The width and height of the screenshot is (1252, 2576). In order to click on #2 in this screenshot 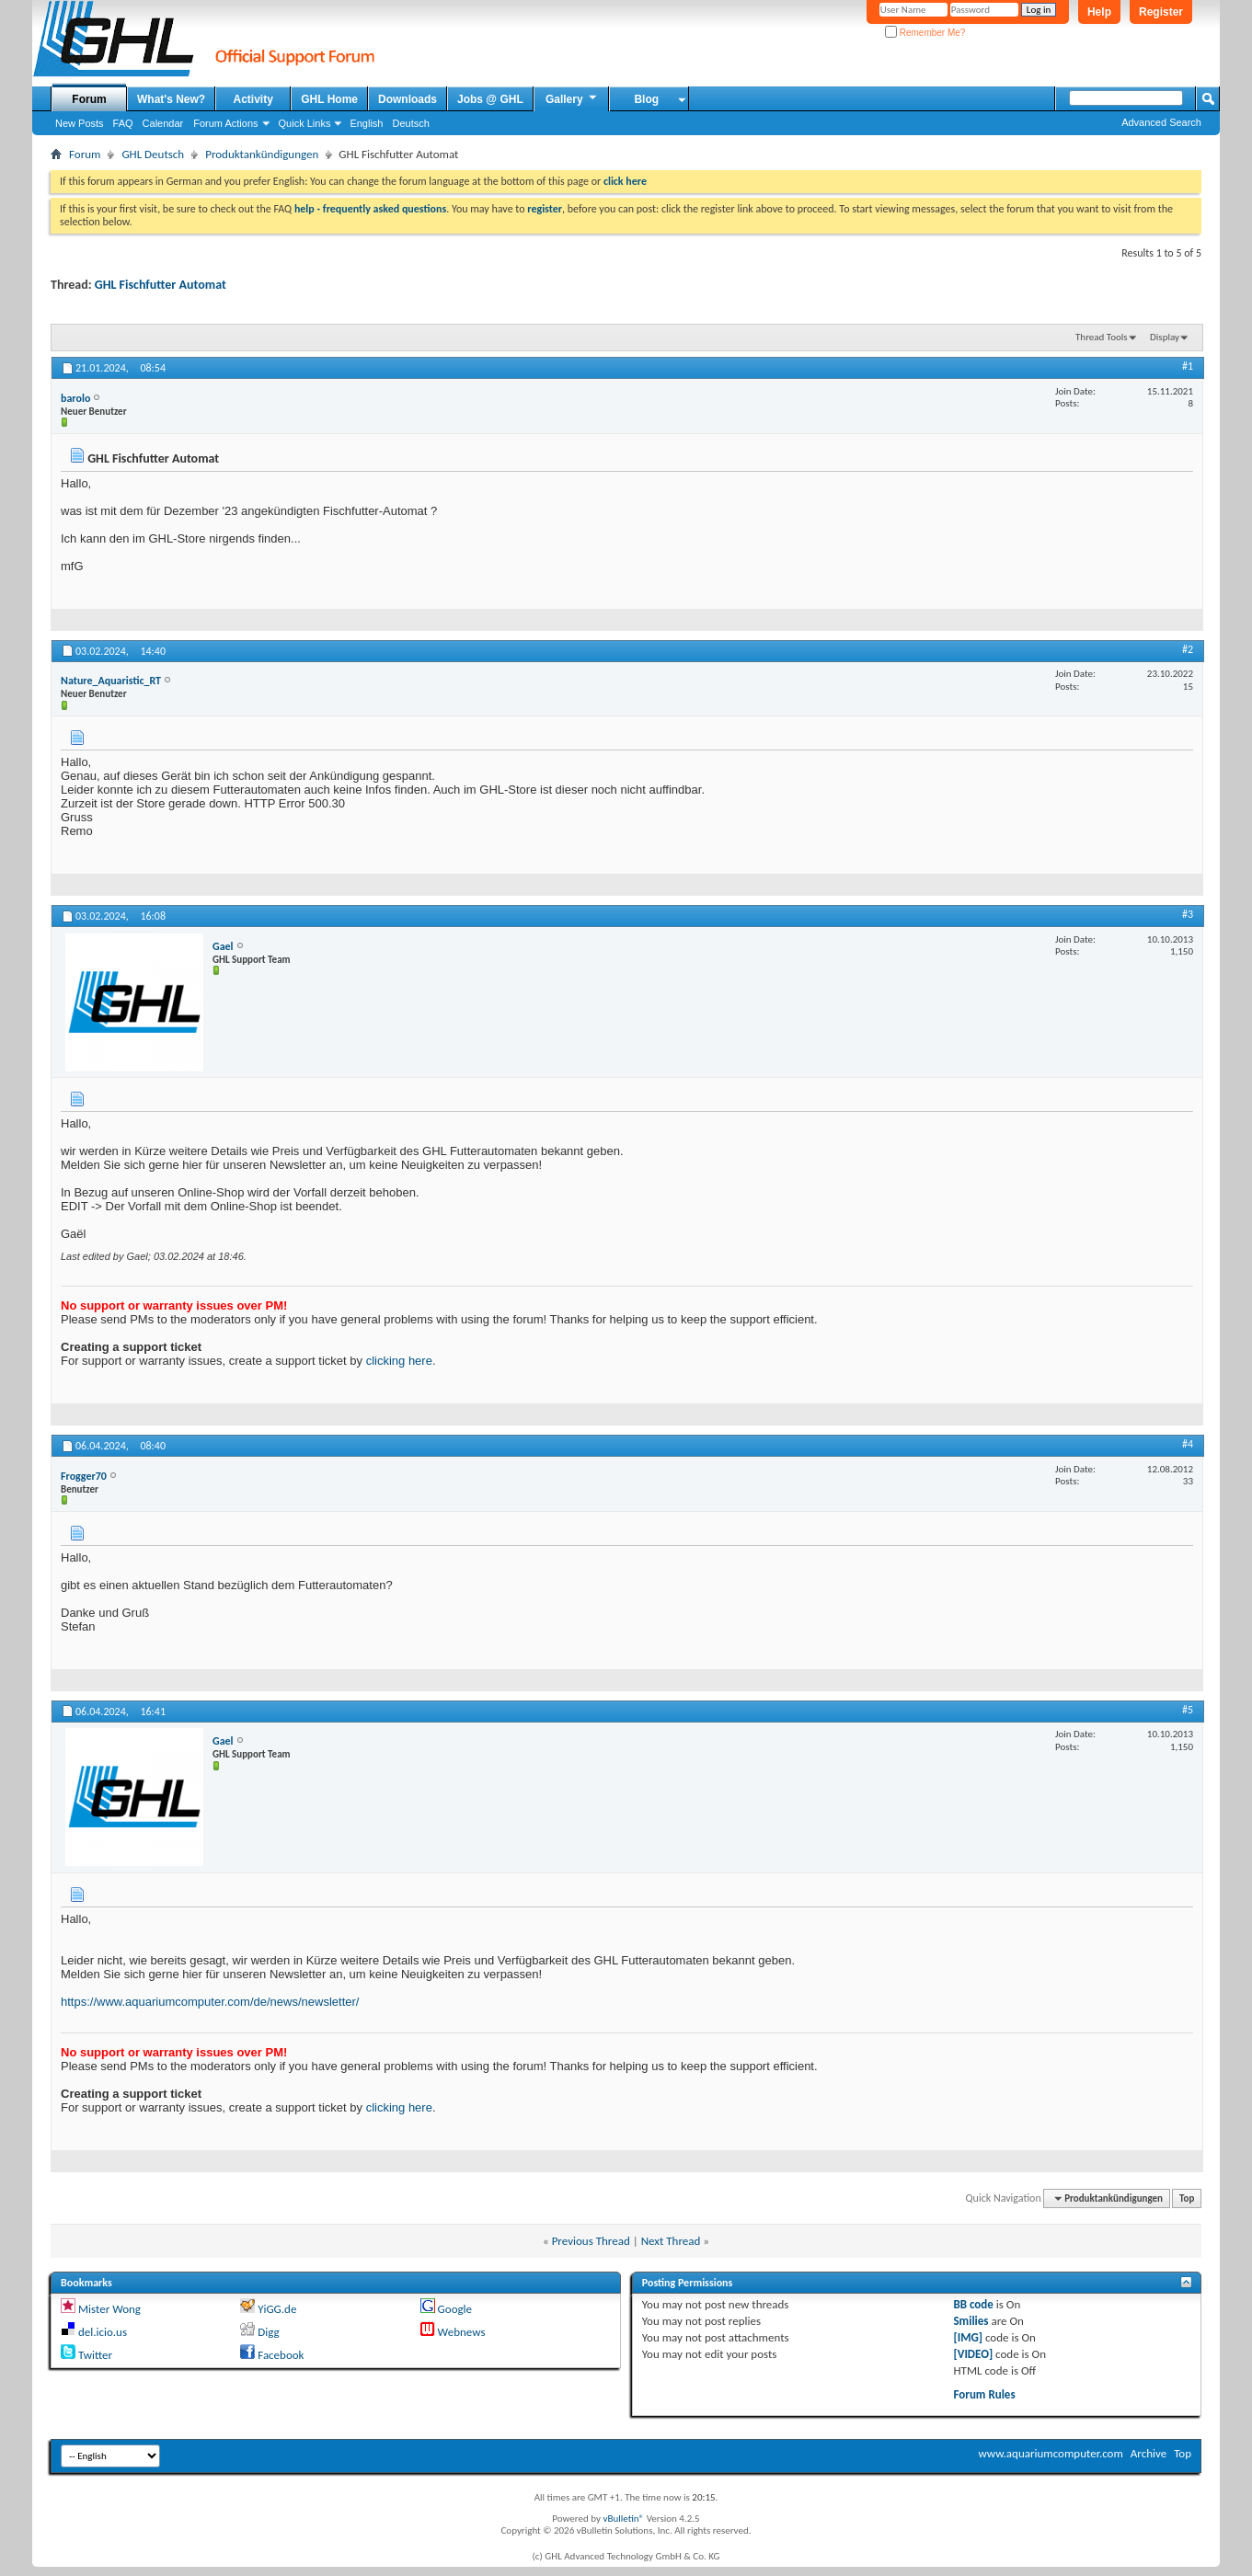, I will do `click(1187, 649)`.